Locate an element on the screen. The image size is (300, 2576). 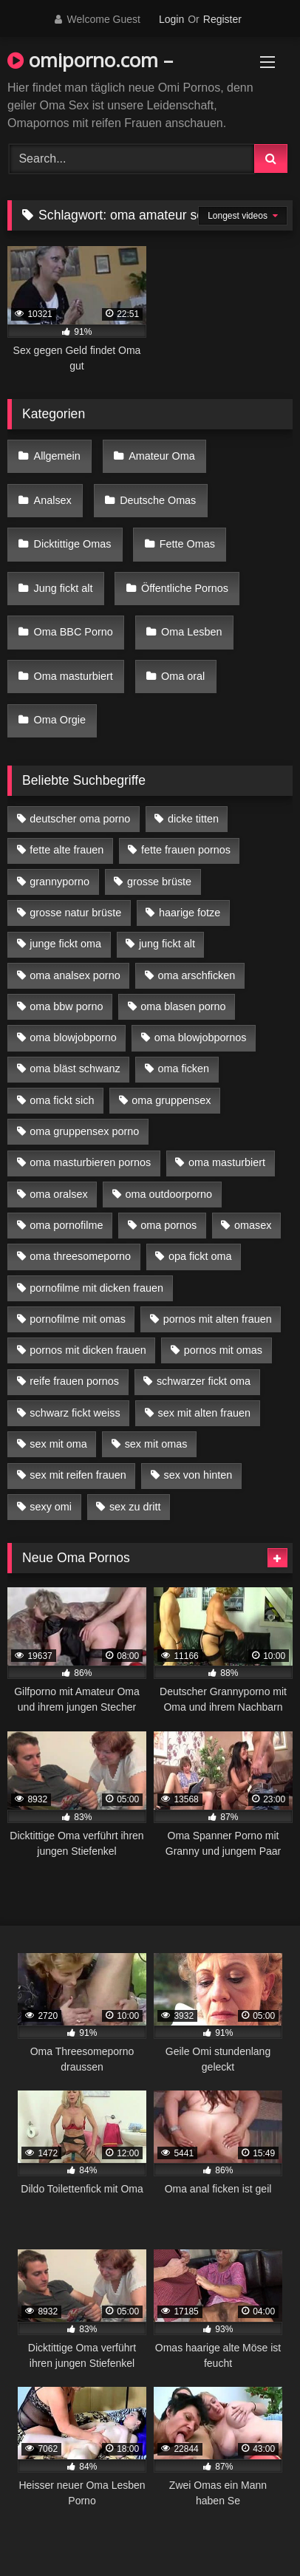
Öffentliche Pornos is located at coordinates (184, 588).